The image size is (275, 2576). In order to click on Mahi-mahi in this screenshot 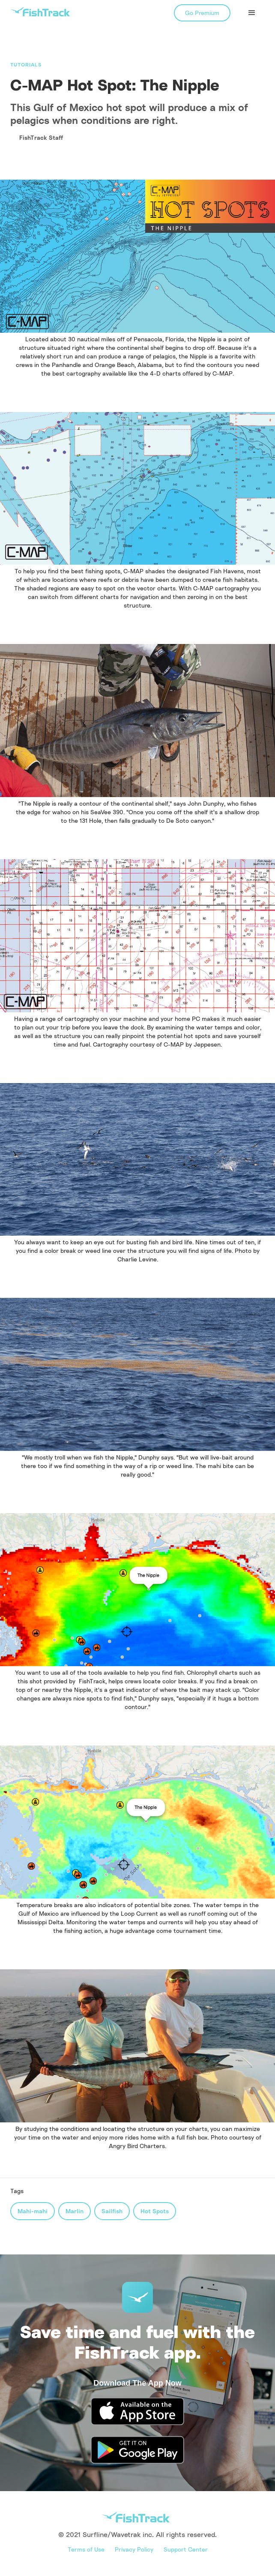, I will do `click(33, 2211)`.